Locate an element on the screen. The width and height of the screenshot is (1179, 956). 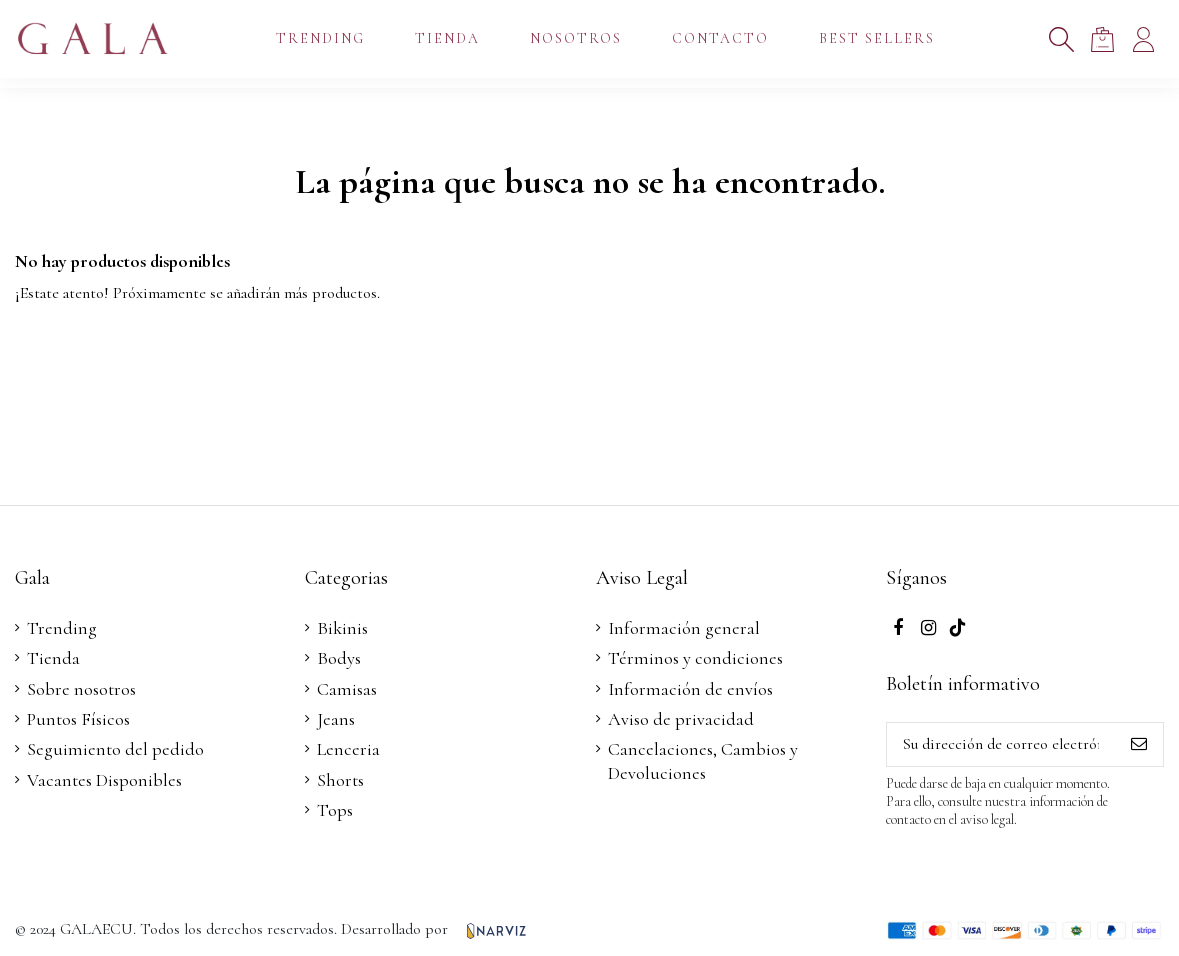
Información de envíos is located at coordinates (690, 689).